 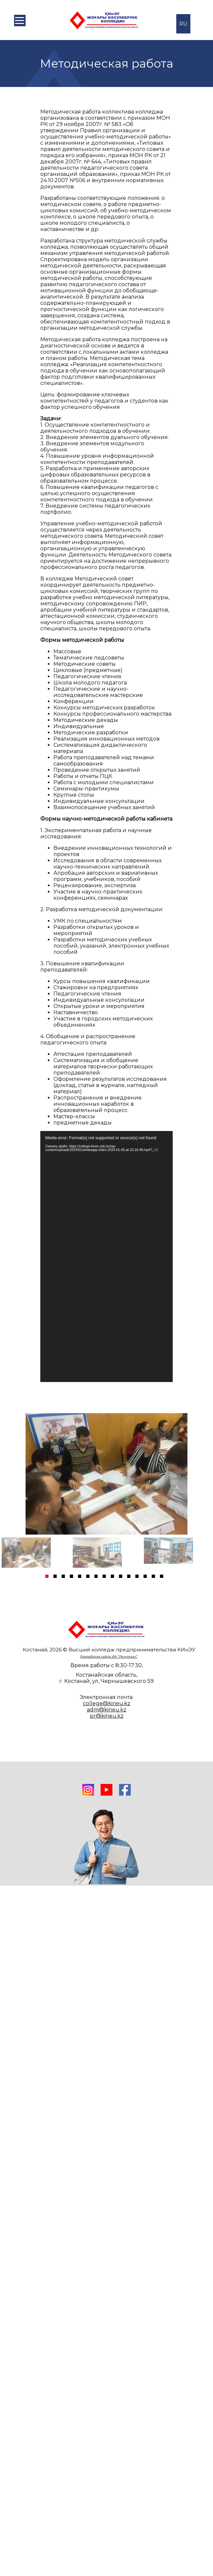 What do you see at coordinates (35, 1553) in the screenshot?
I see `[tabpanel]` at bounding box center [35, 1553].